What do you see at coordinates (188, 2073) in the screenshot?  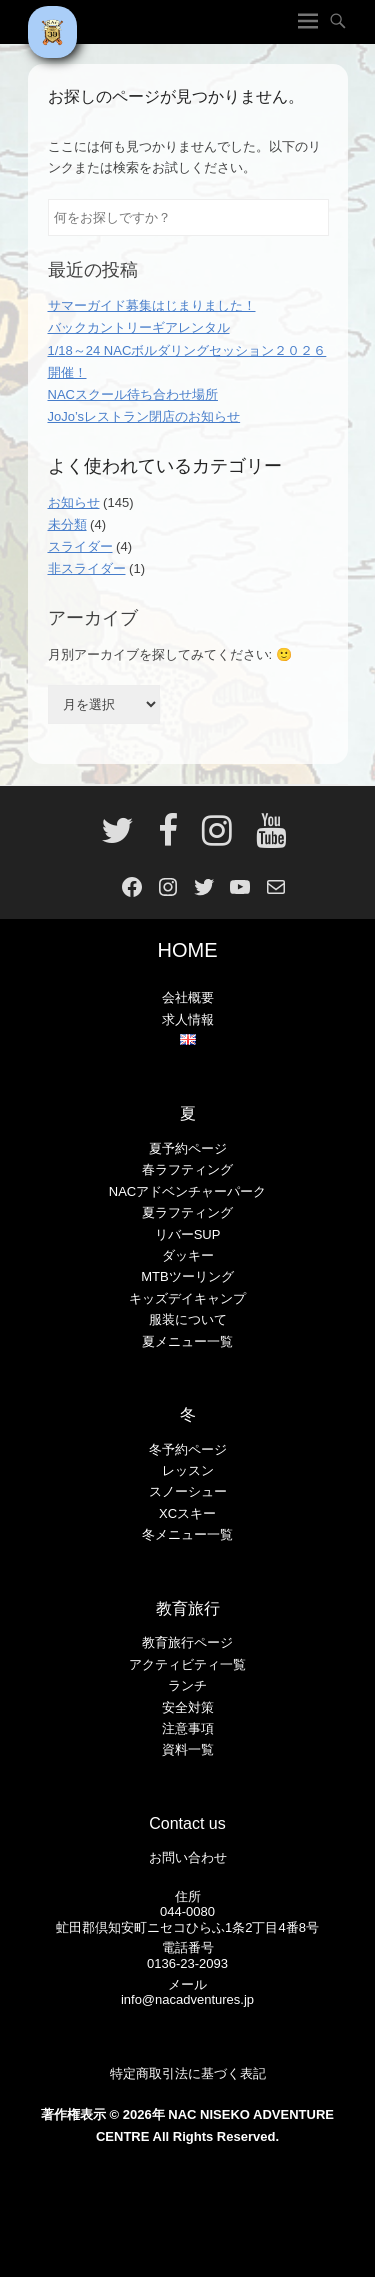 I see `特定商取引法に基づく表記` at bounding box center [188, 2073].